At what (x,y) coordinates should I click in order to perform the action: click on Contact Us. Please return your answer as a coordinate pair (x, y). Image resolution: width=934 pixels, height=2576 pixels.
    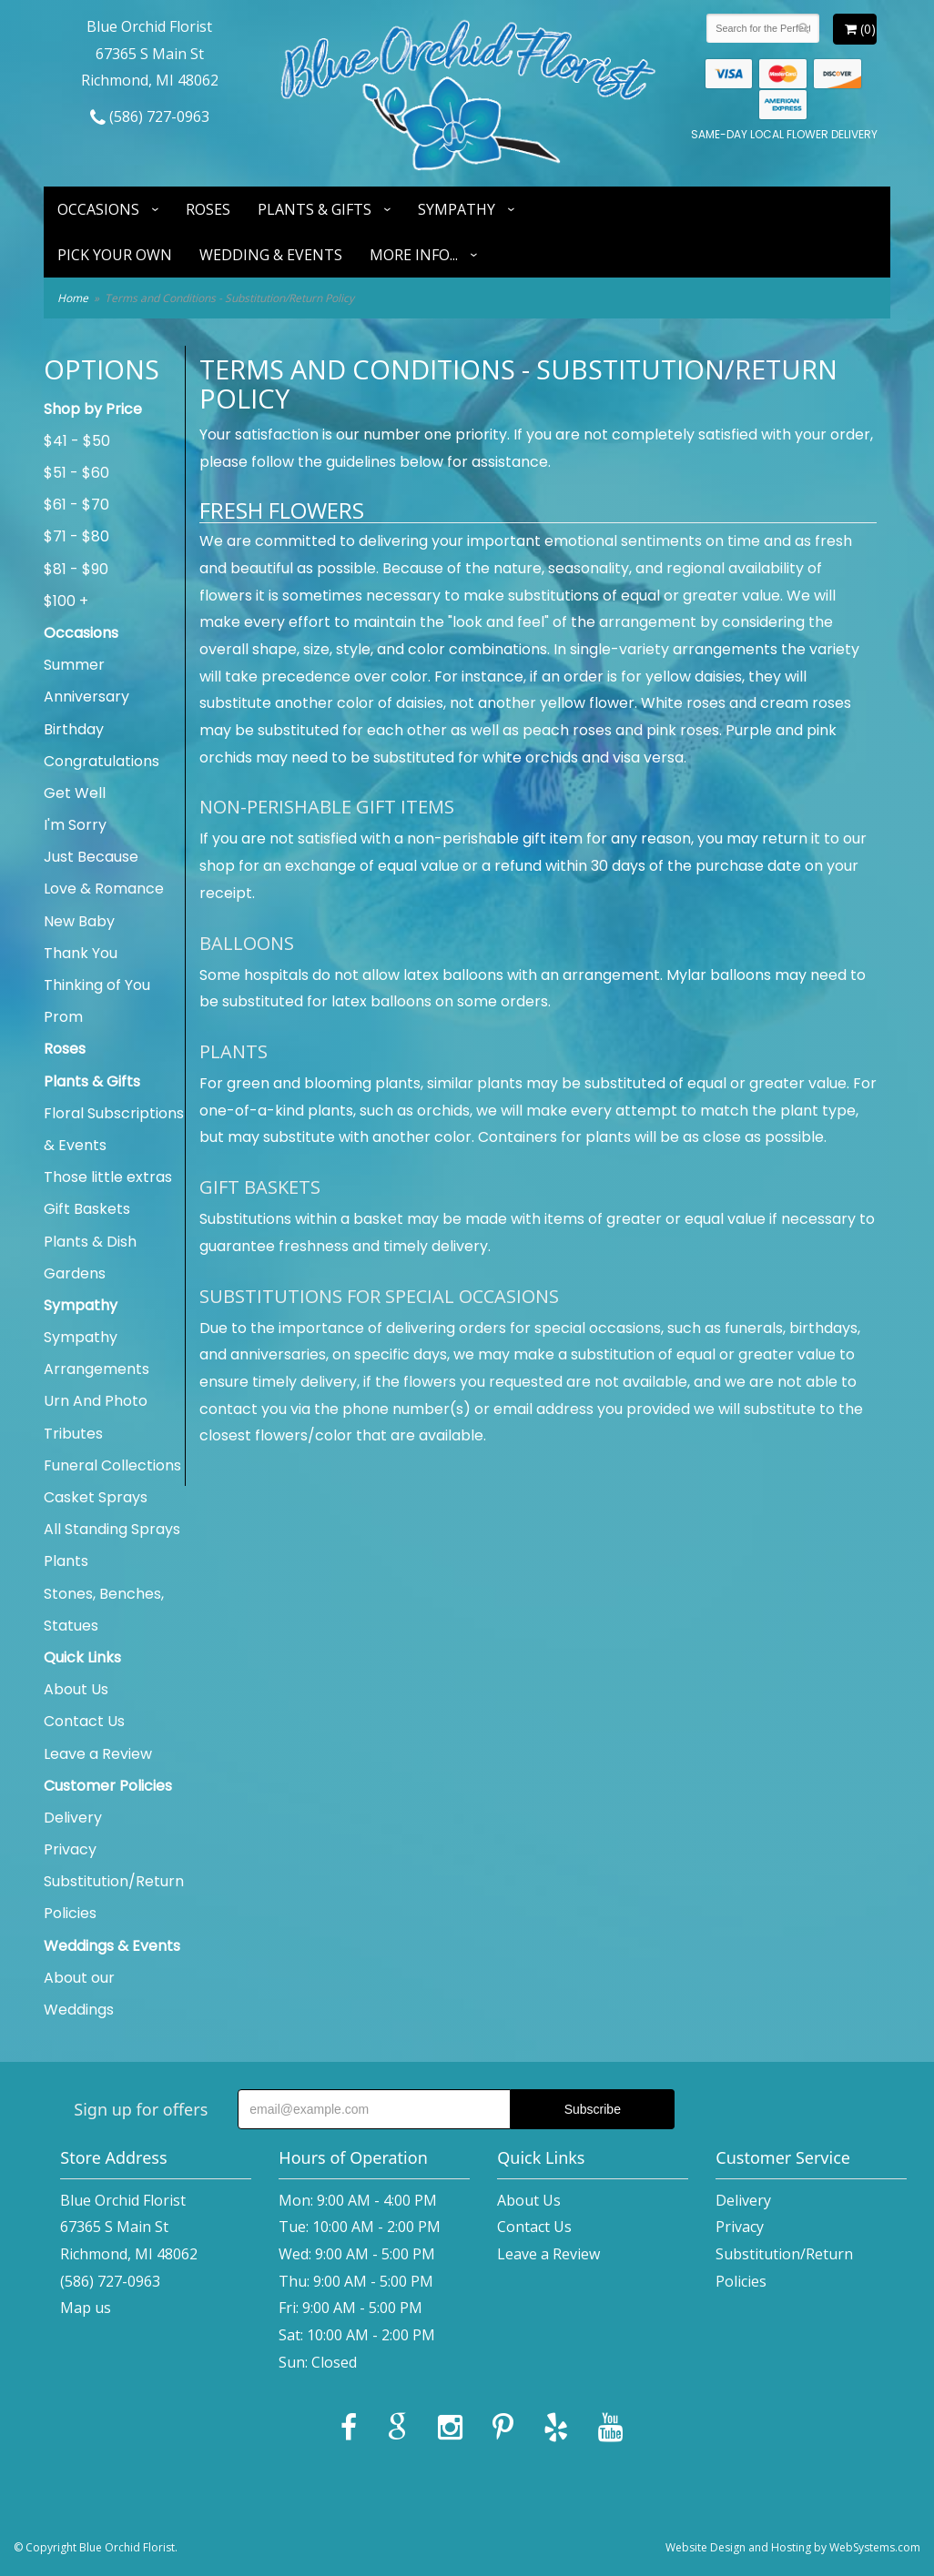
    Looking at the image, I should click on (84, 1721).